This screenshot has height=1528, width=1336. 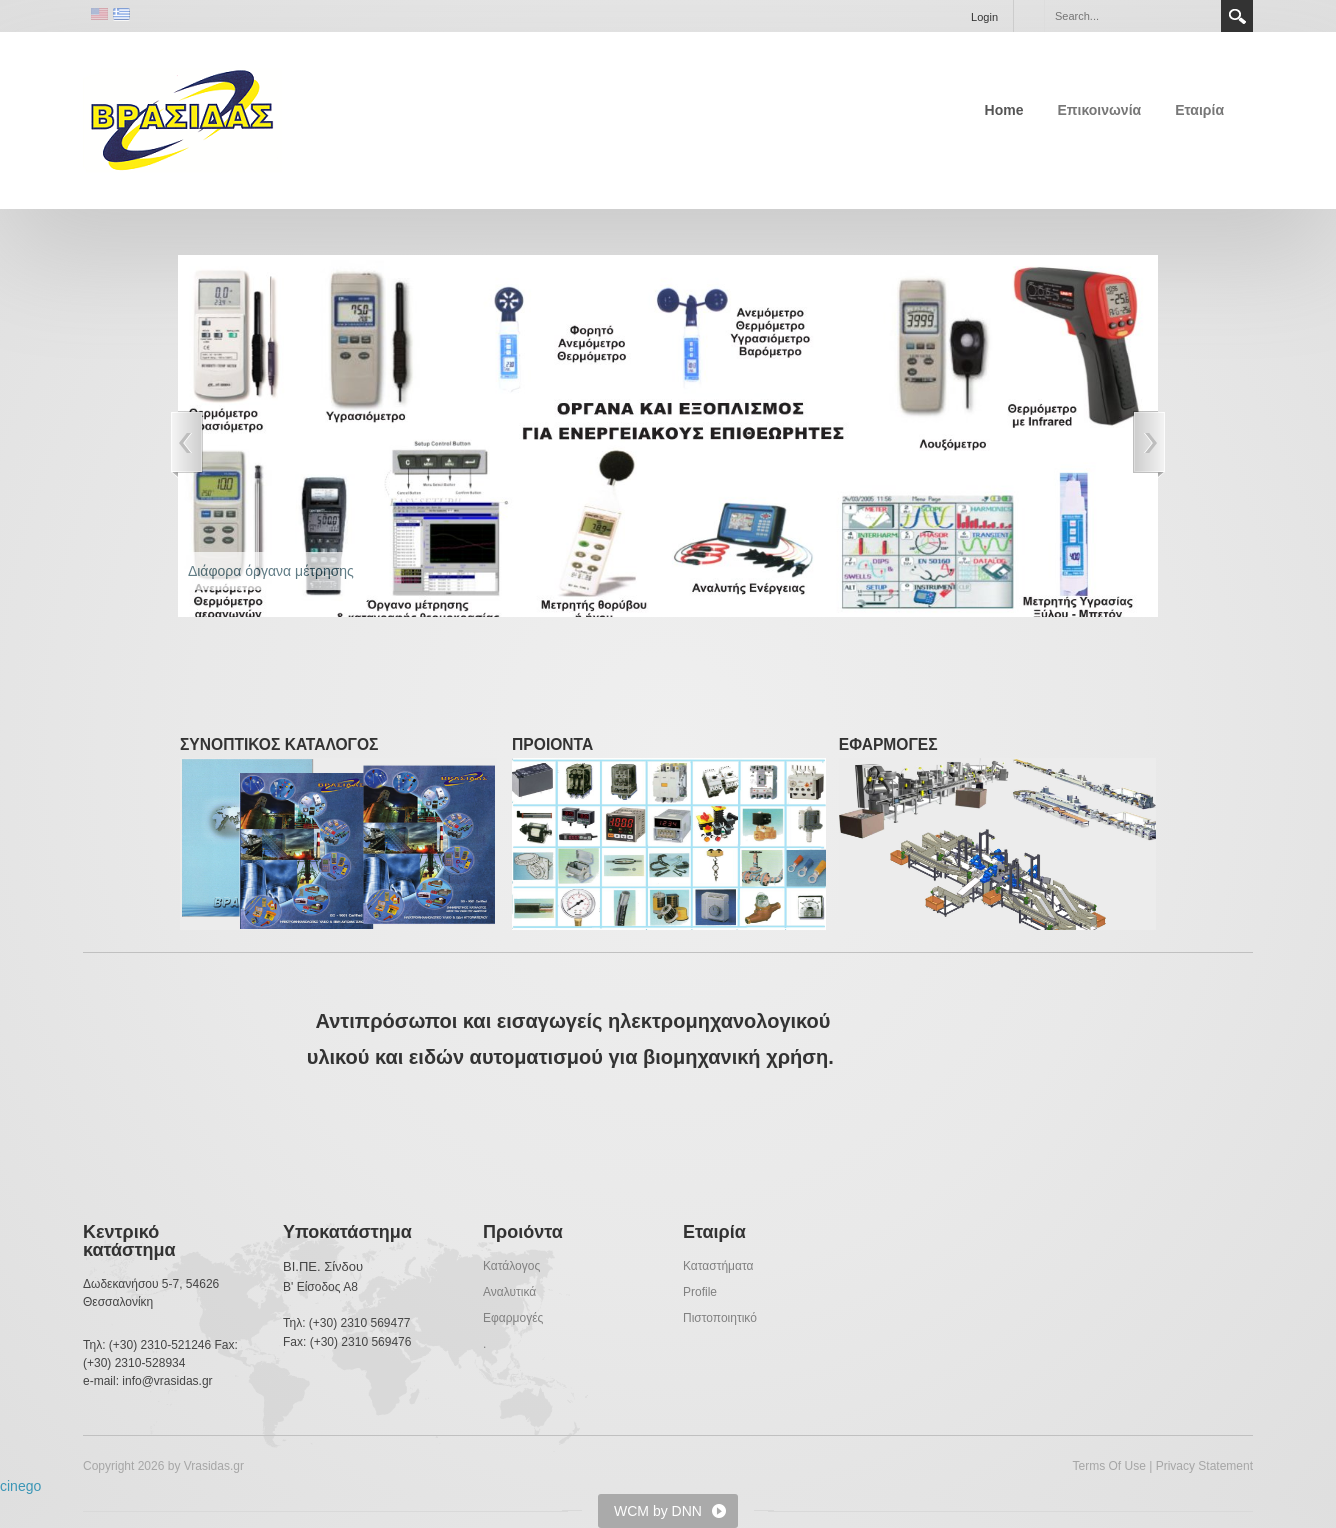 I want to click on Καταστήματα, so click(x=718, y=1266).